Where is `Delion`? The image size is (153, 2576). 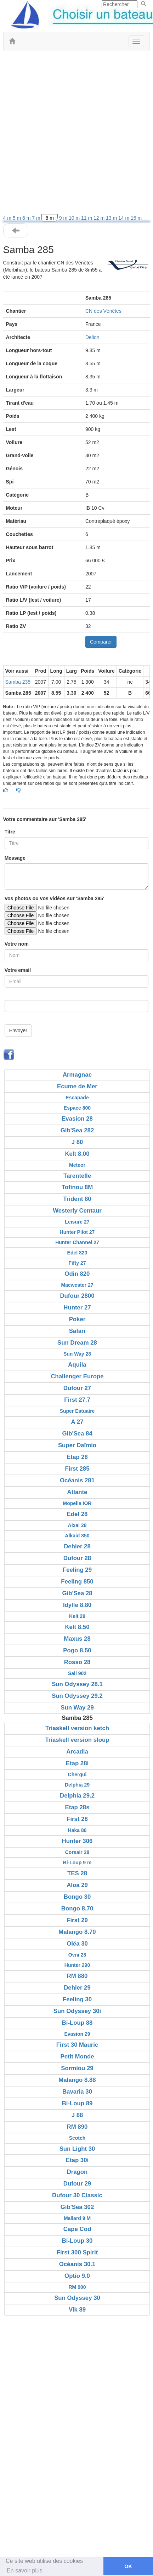 Delion is located at coordinates (92, 337).